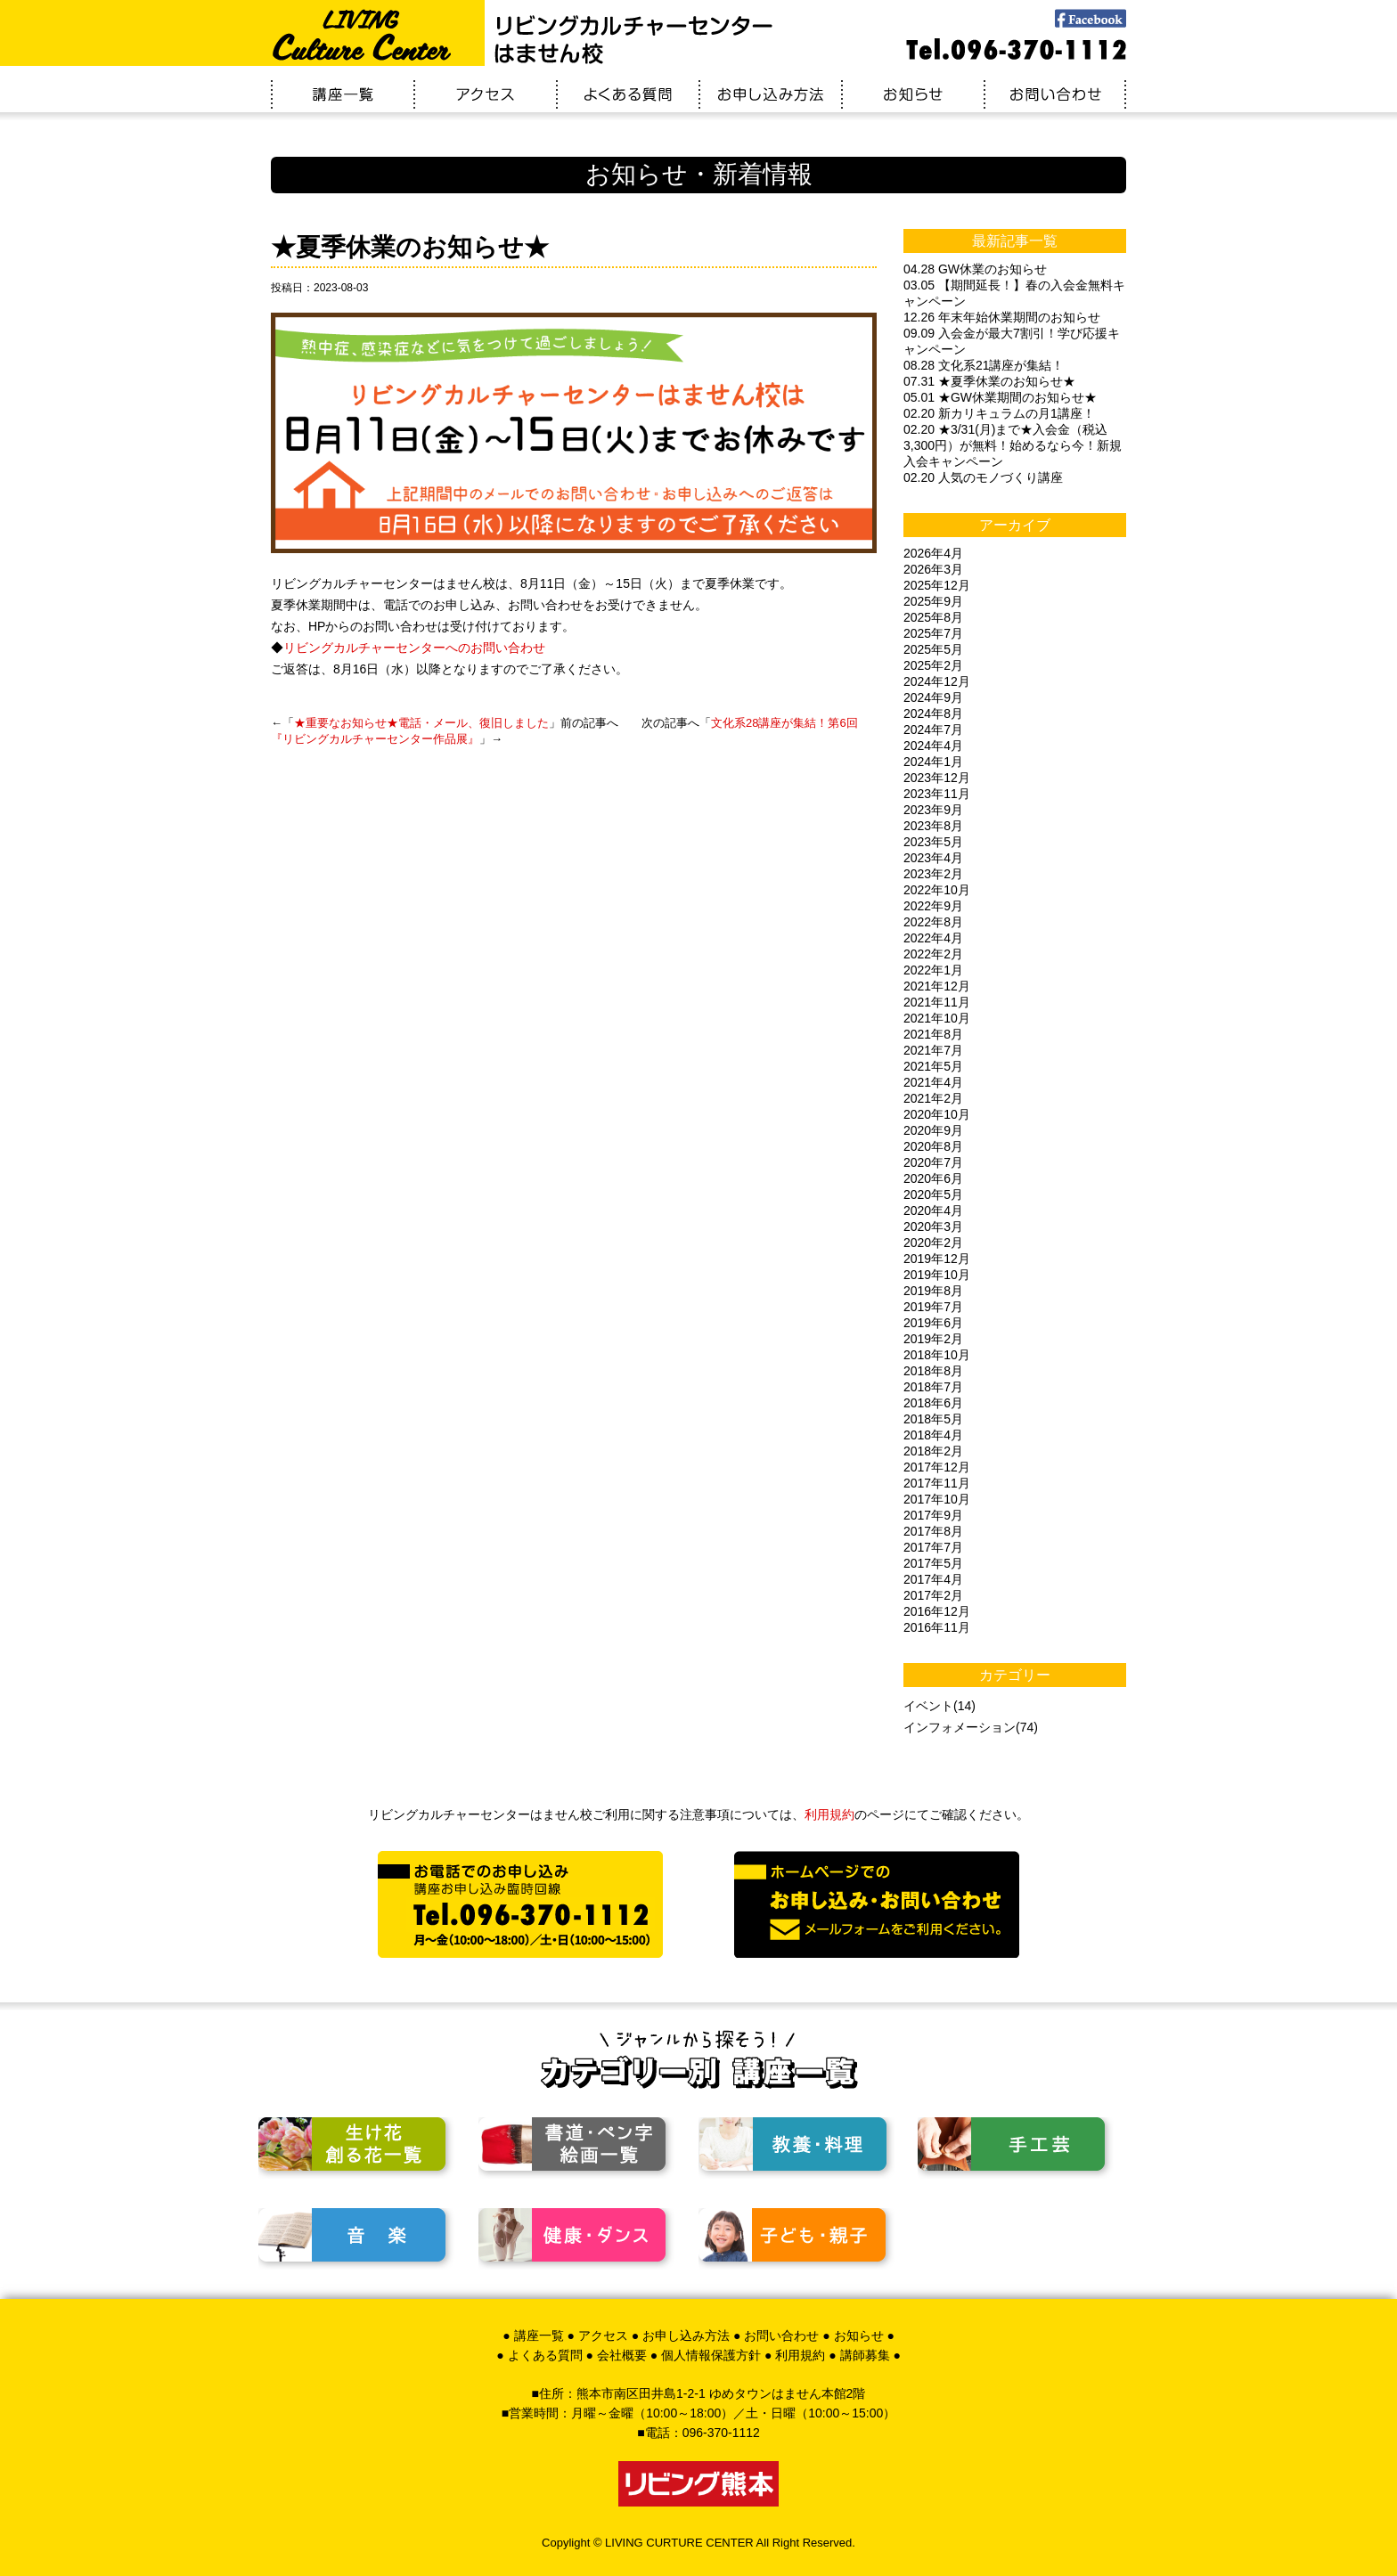  Describe the element at coordinates (936, 1002) in the screenshot. I see `2021年11月` at that location.